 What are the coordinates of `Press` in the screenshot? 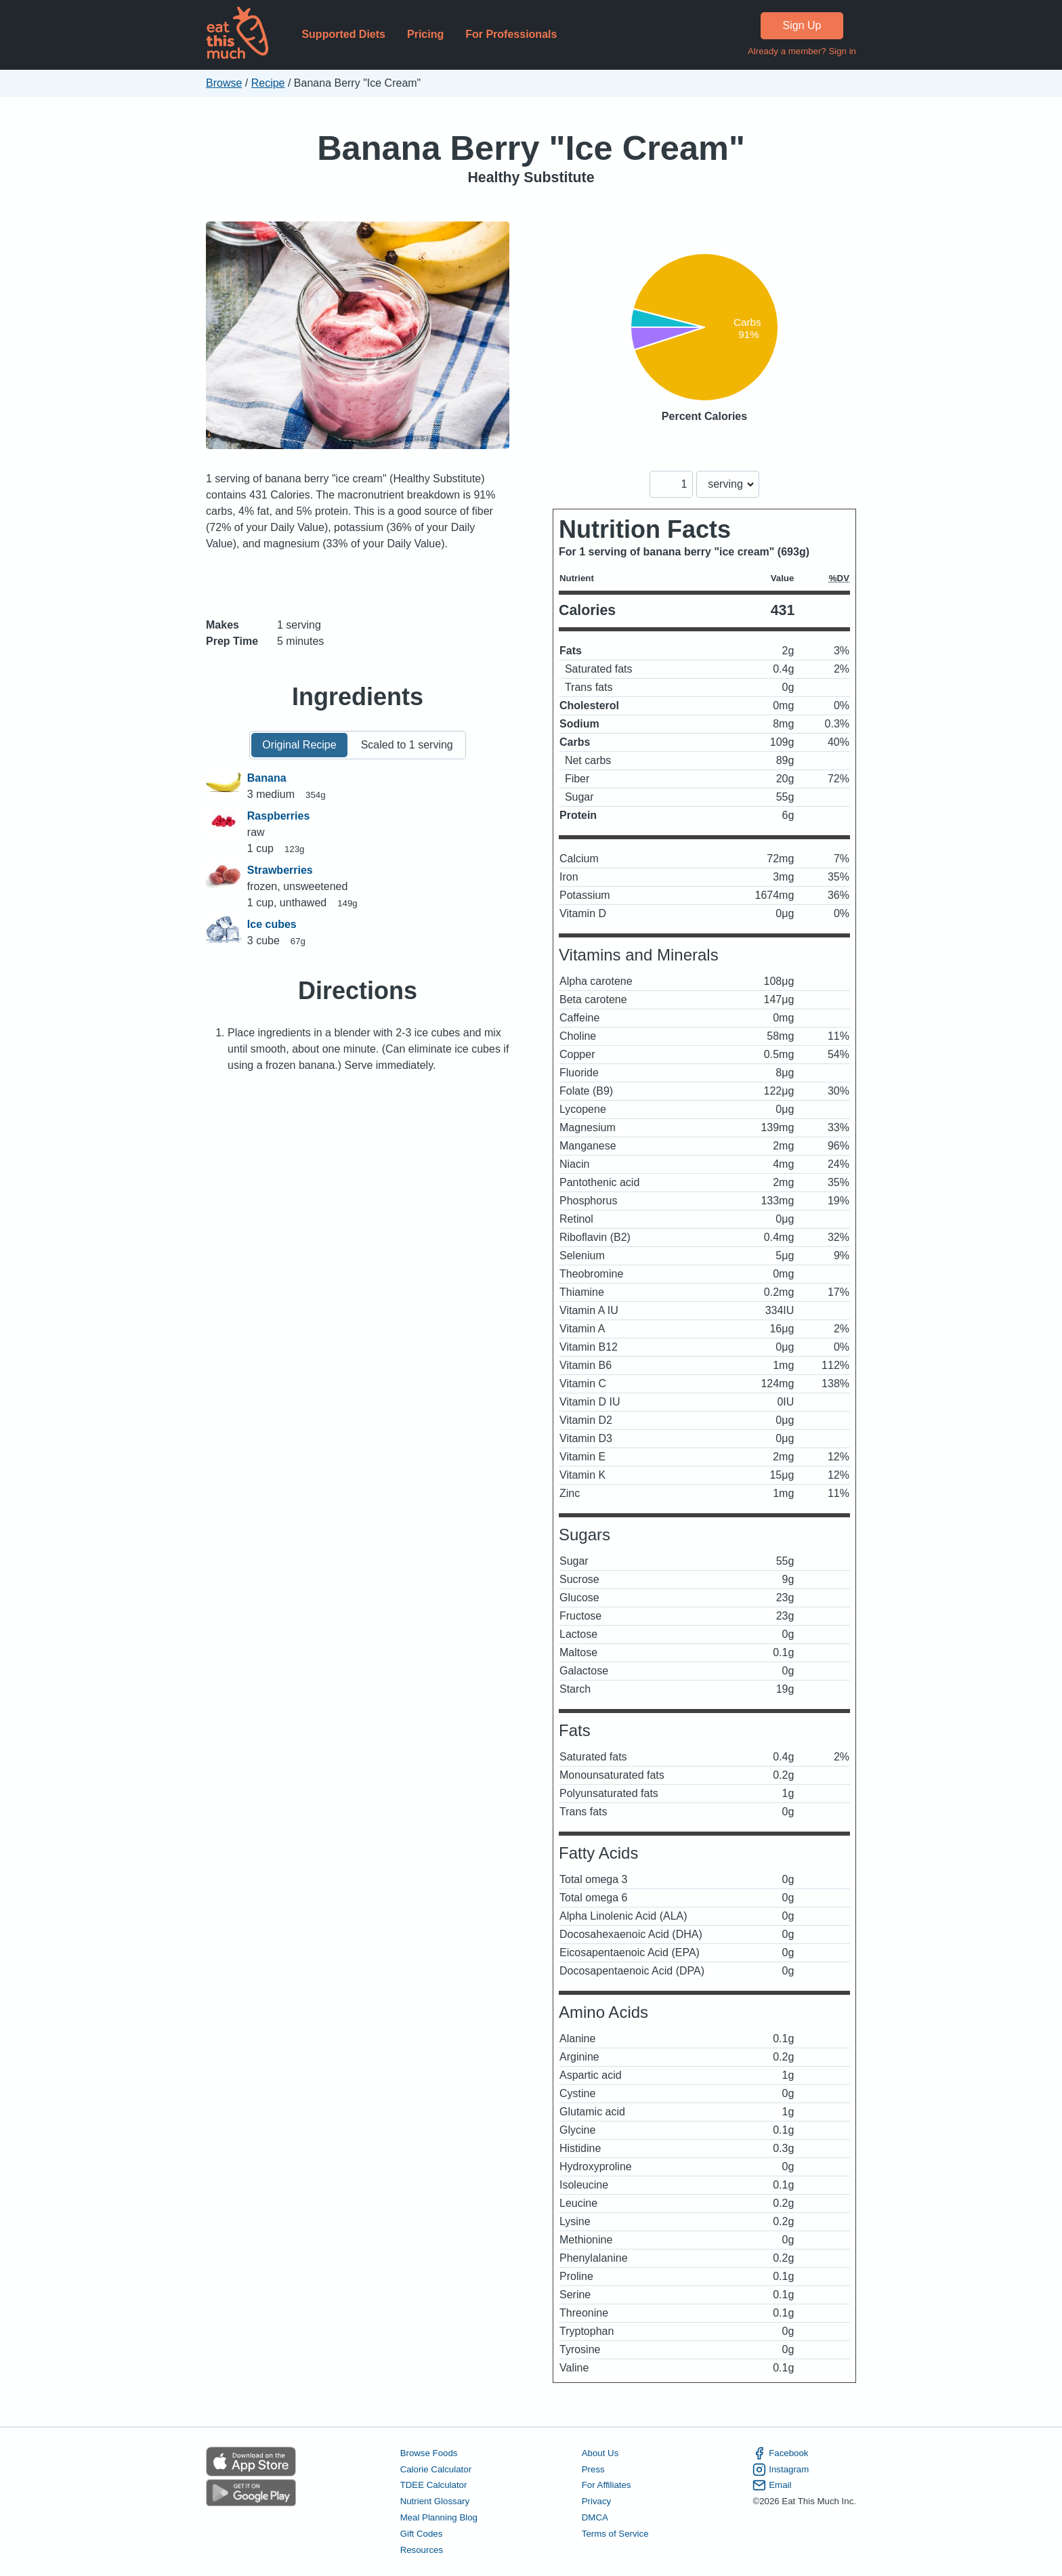 It's located at (593, 2469).